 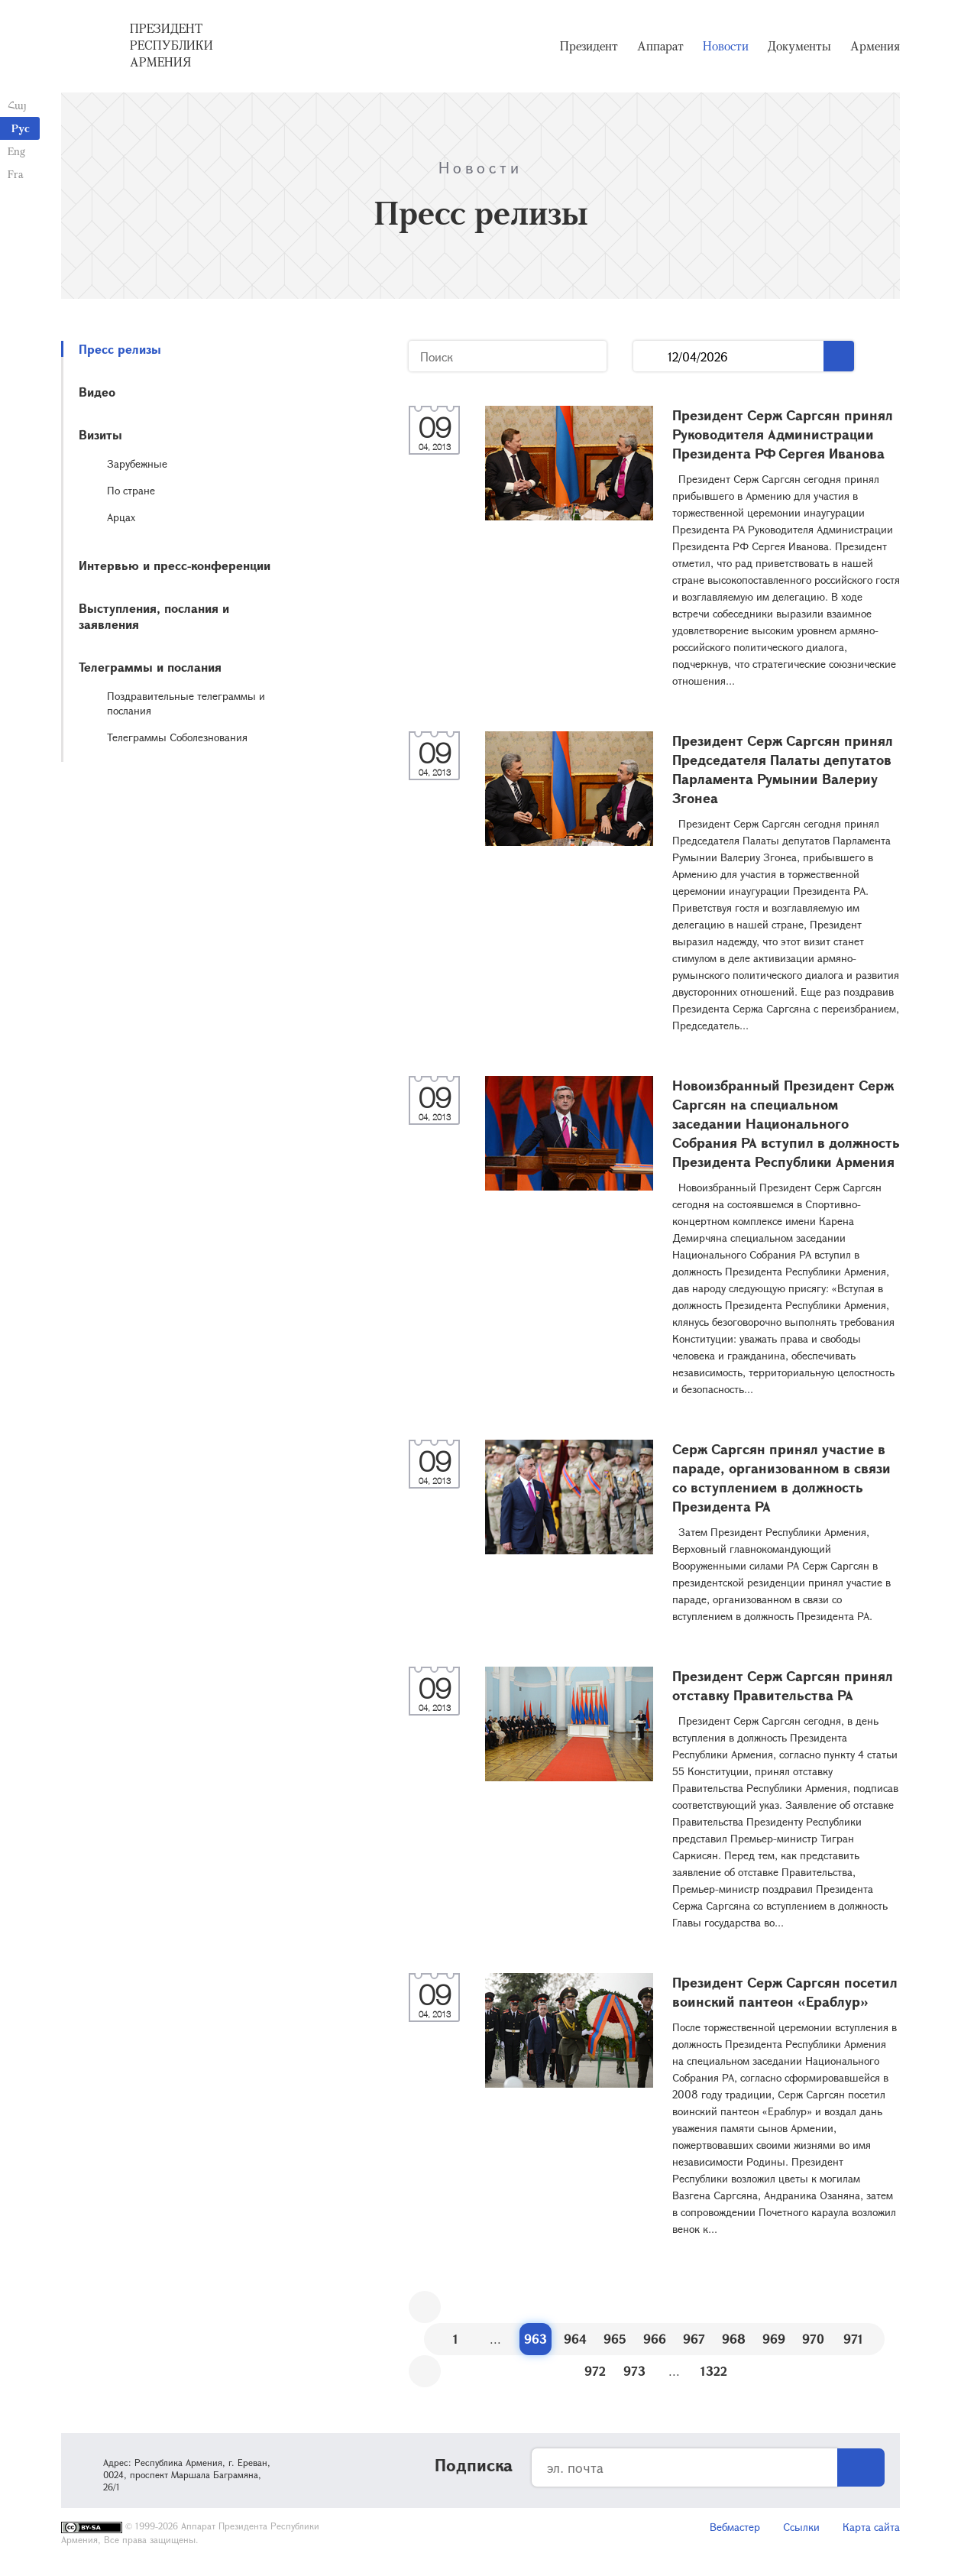 I want to click on Вебмастер, so click(x=735, y=2526).